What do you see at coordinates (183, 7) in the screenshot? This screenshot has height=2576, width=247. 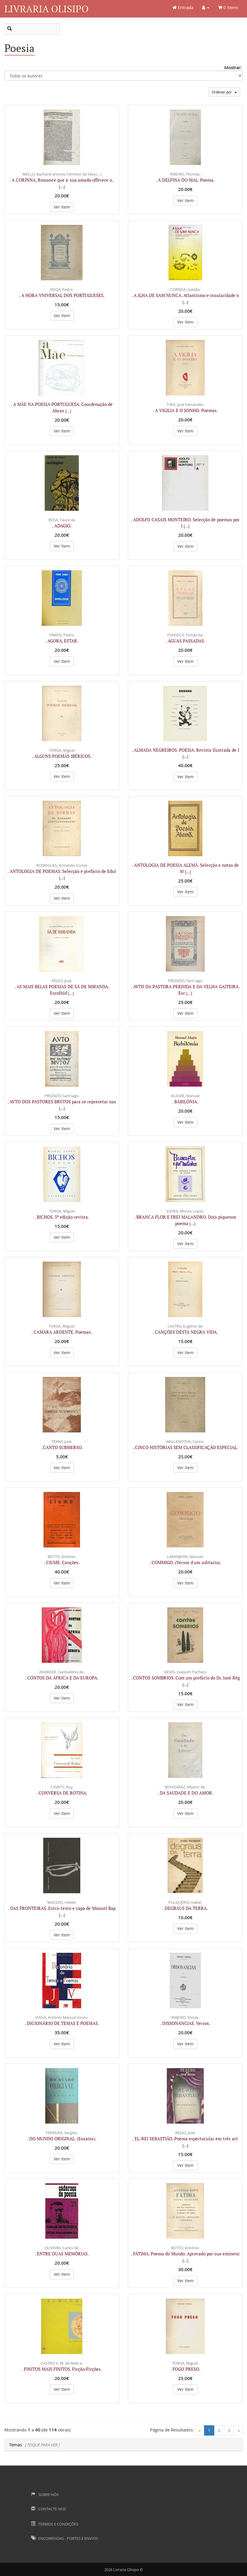 I see `Entrada` at bounding box center [183, 7].